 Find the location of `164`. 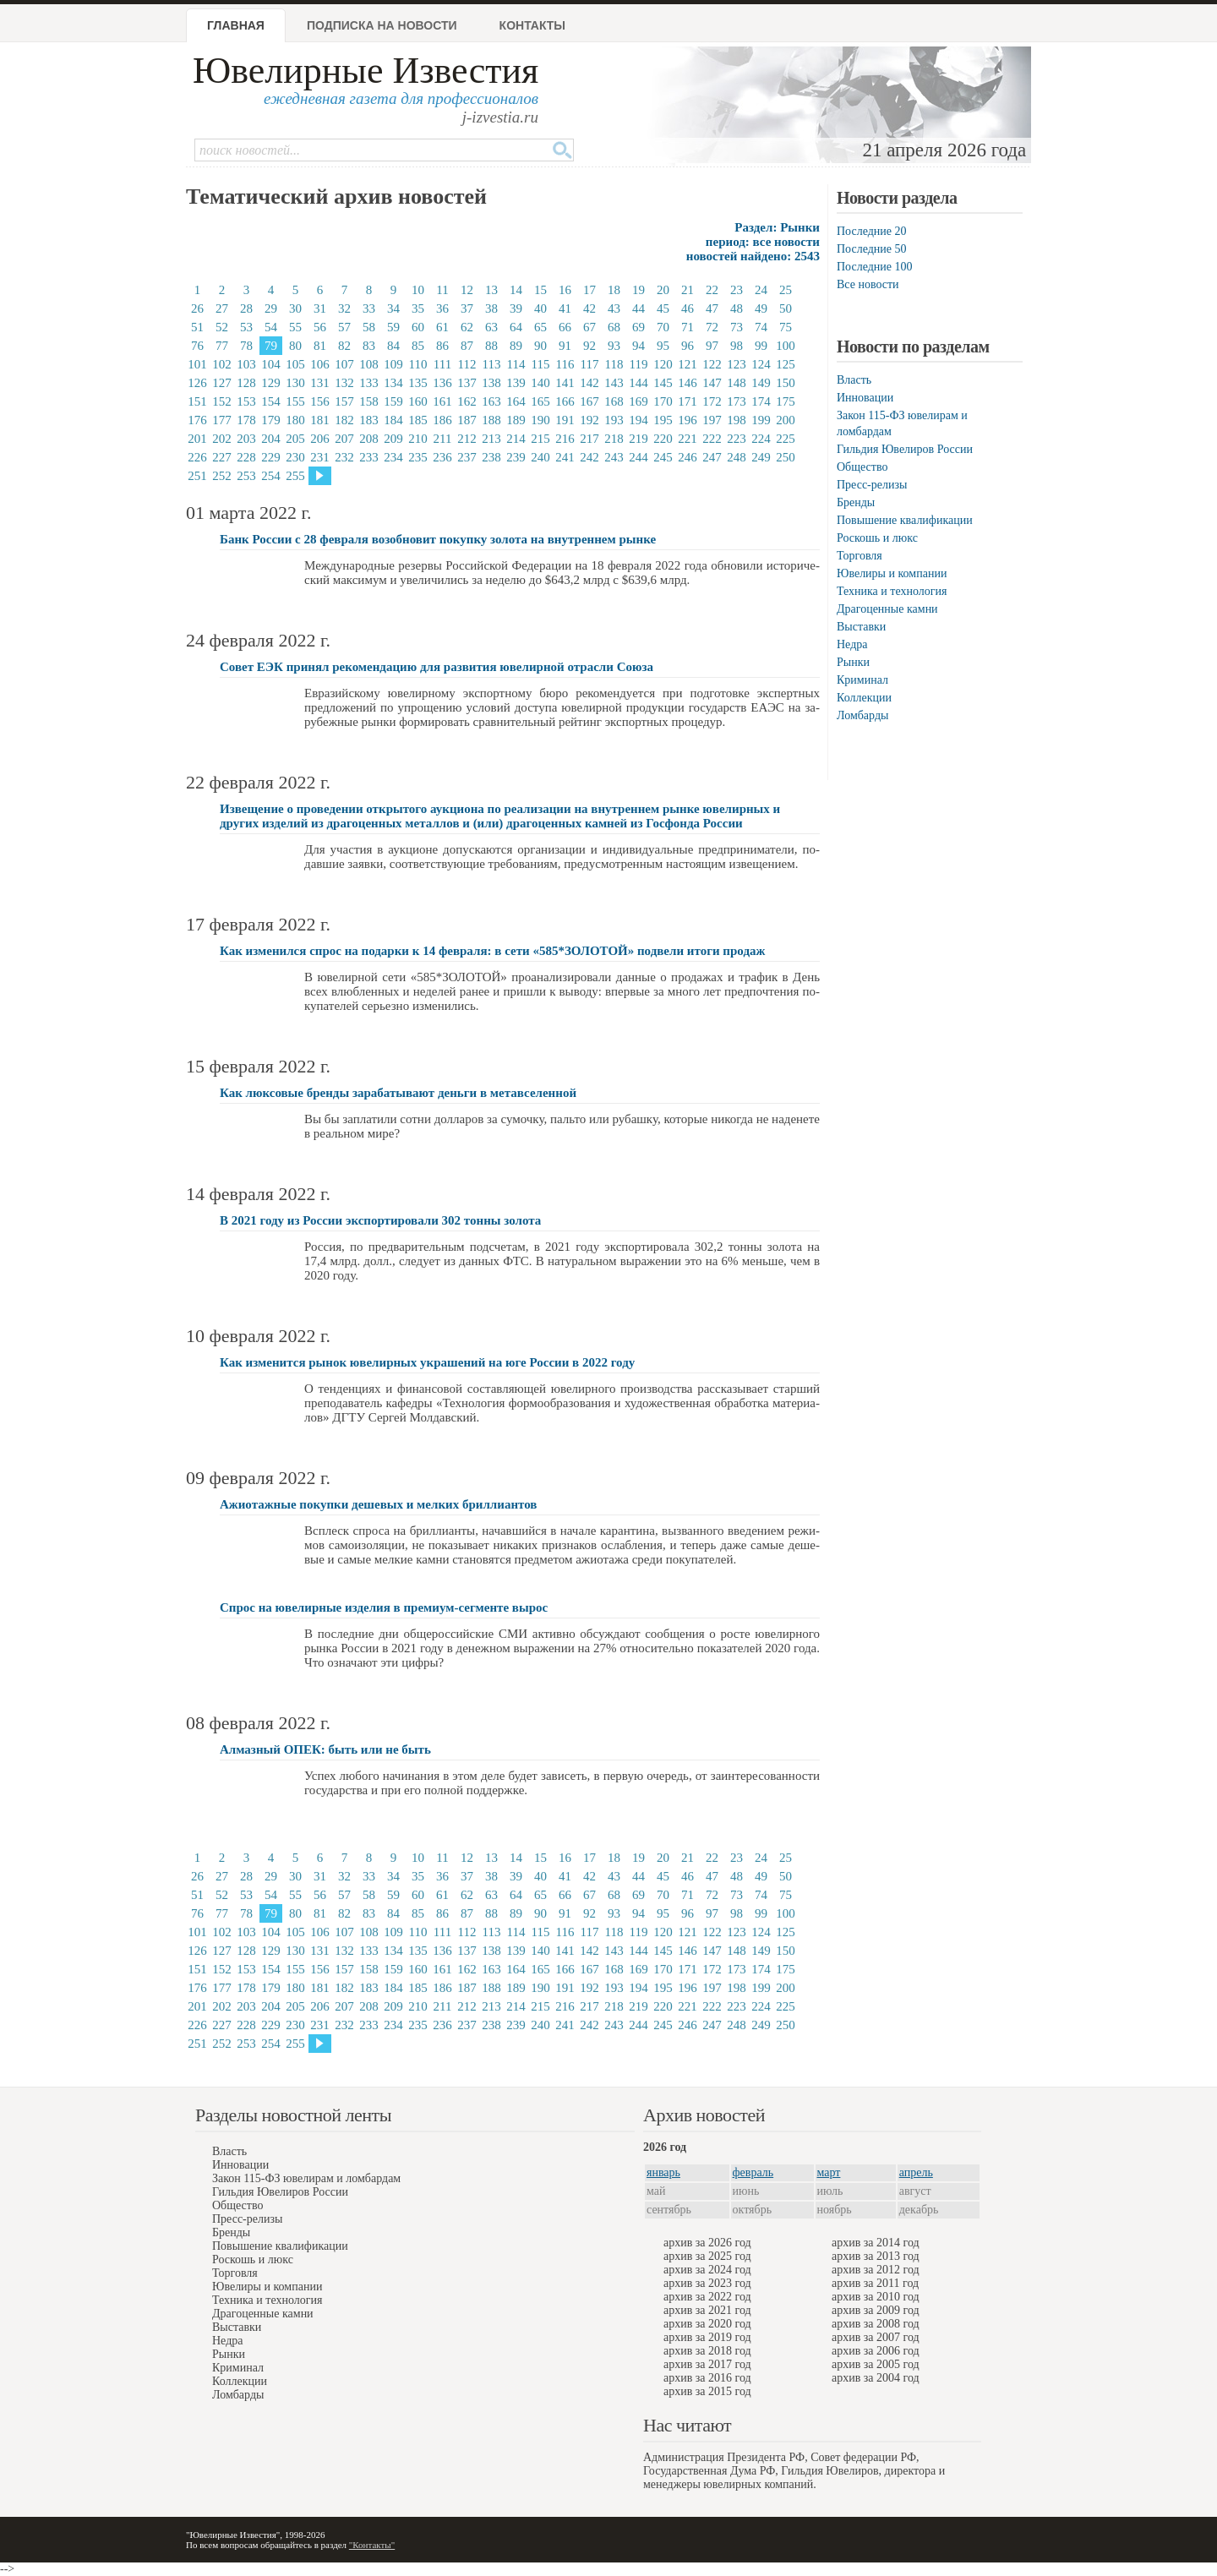

164 is located at coordinates (516, 401).